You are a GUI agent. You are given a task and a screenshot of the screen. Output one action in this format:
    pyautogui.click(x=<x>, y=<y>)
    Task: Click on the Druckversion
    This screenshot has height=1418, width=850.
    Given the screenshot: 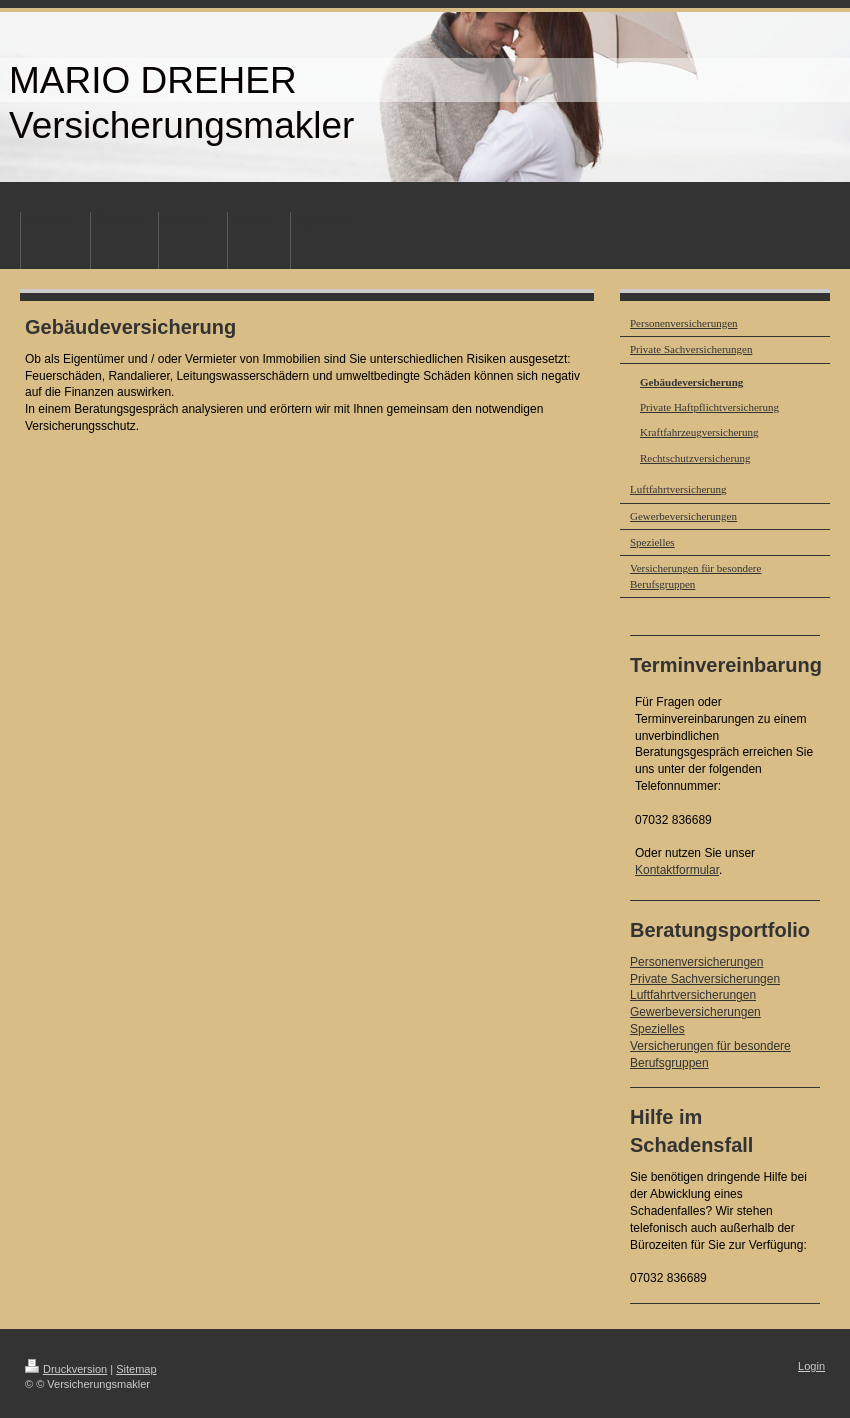 What is the action you would take?
    pyautogui.click(x=66, y=1369)
    